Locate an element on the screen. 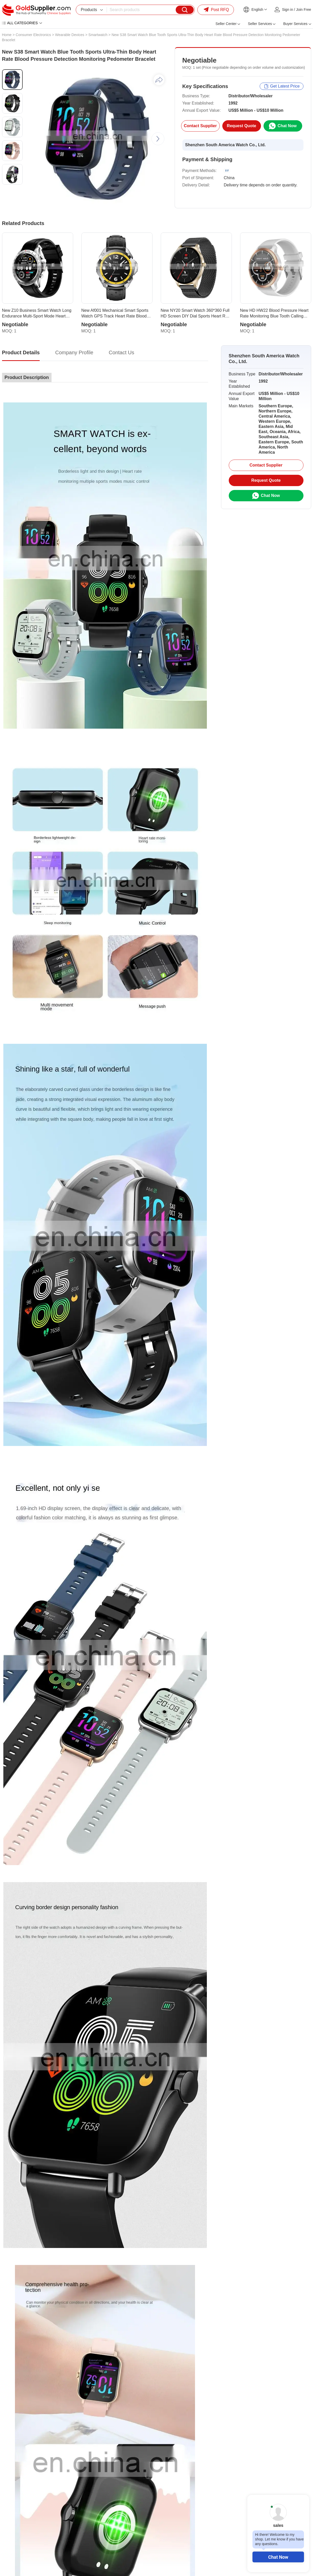 This screenshot has width=313, height=2576. Join Free is located at coordinates (303, 9).